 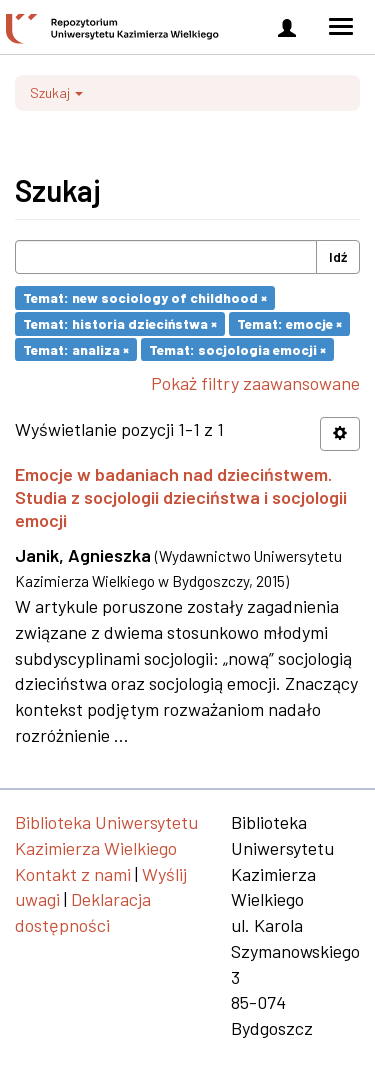 What do you see at coordinates (73, 874) in the screenshot?
I see `Kontakt z nami` at bounding box center [73, 874].